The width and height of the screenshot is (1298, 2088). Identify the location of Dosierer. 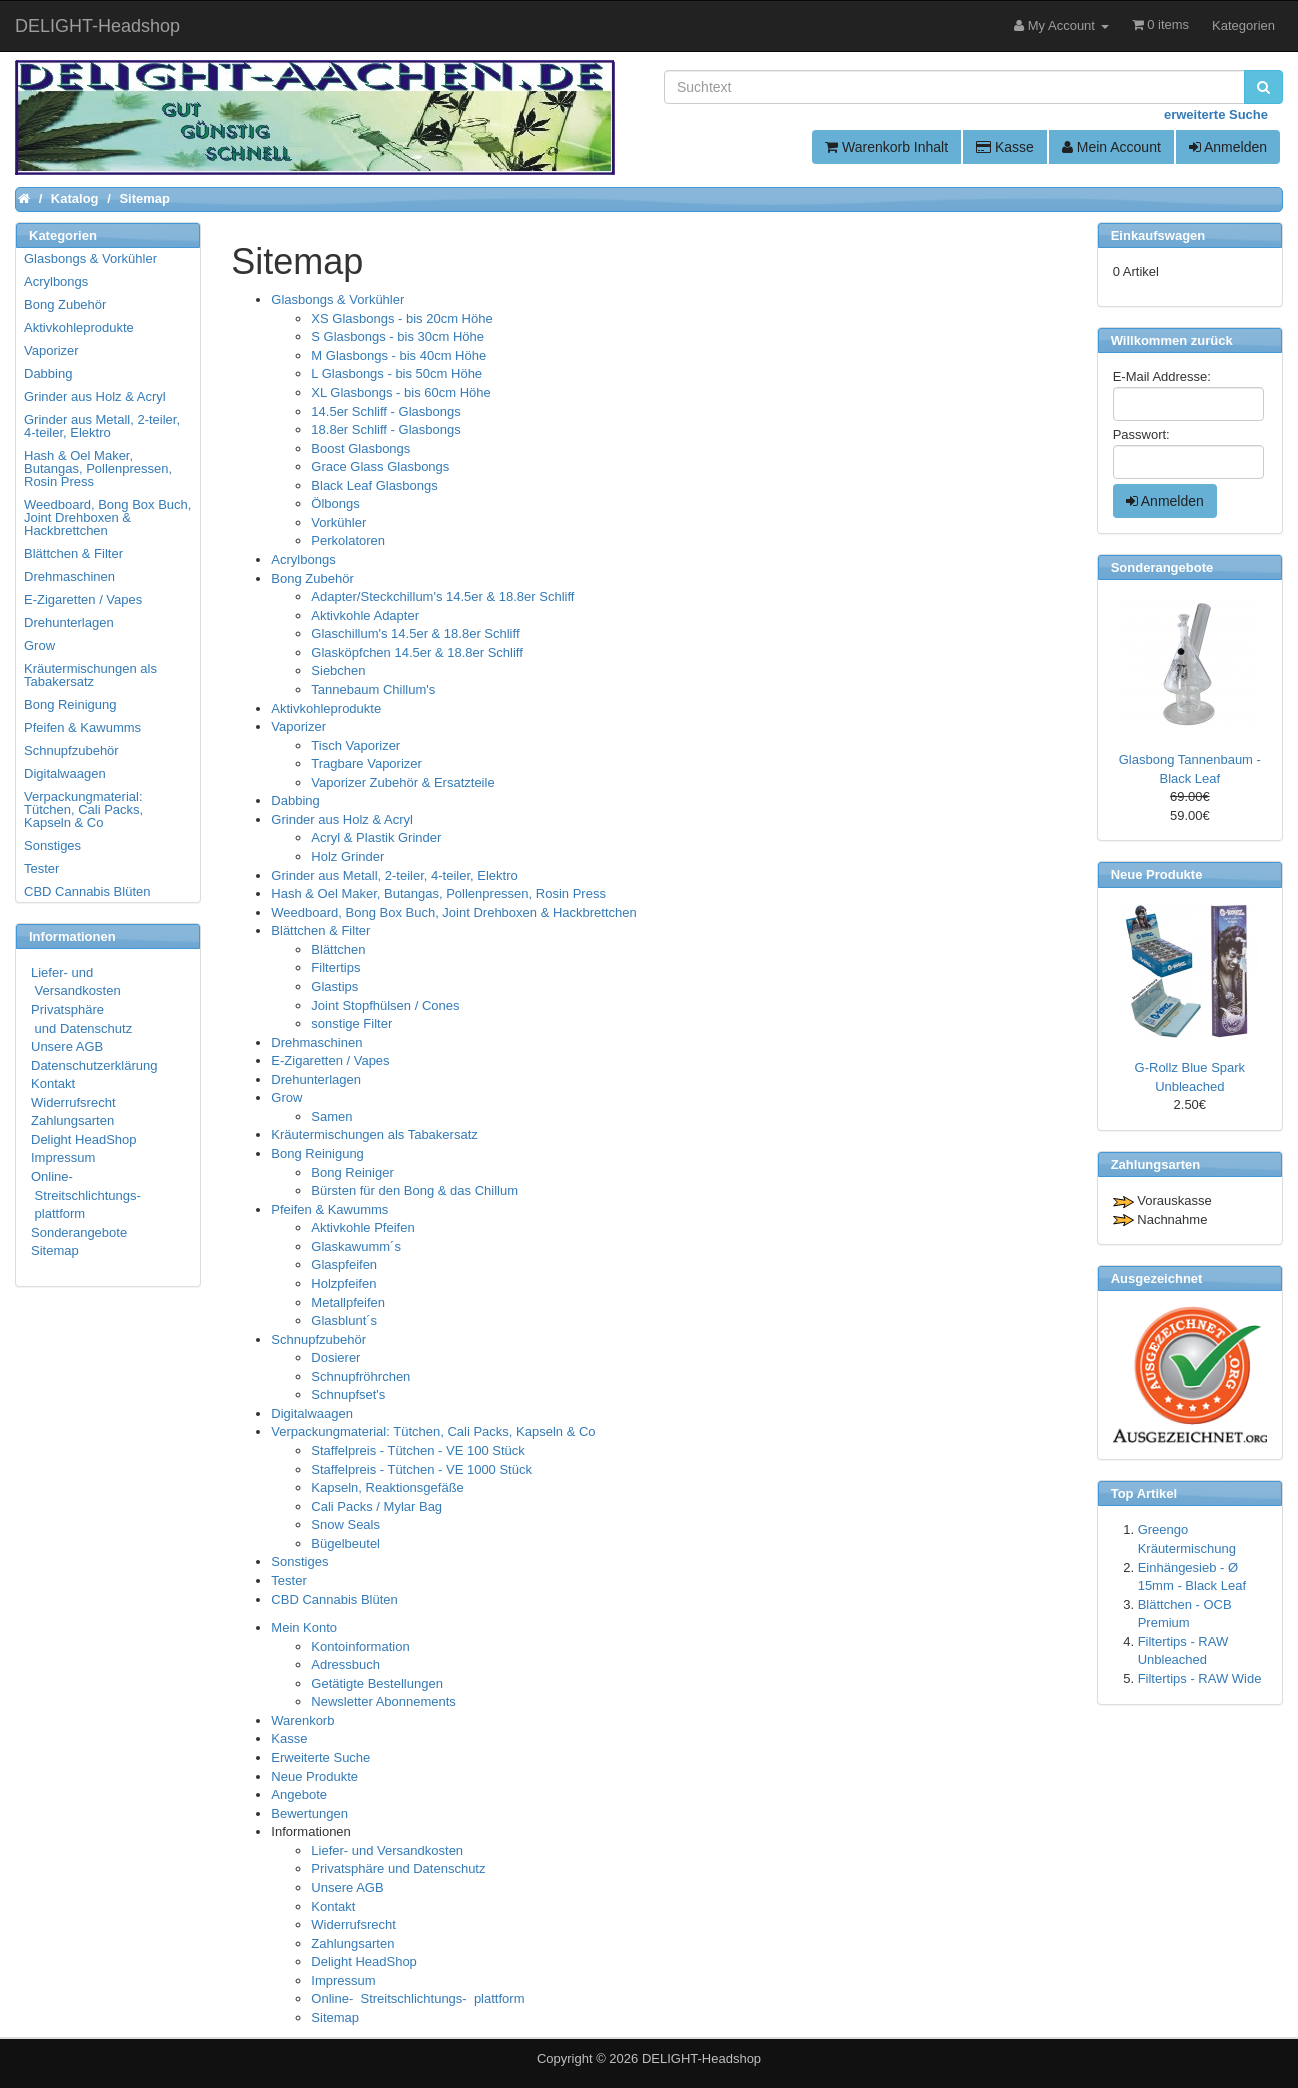
(335, 1357).